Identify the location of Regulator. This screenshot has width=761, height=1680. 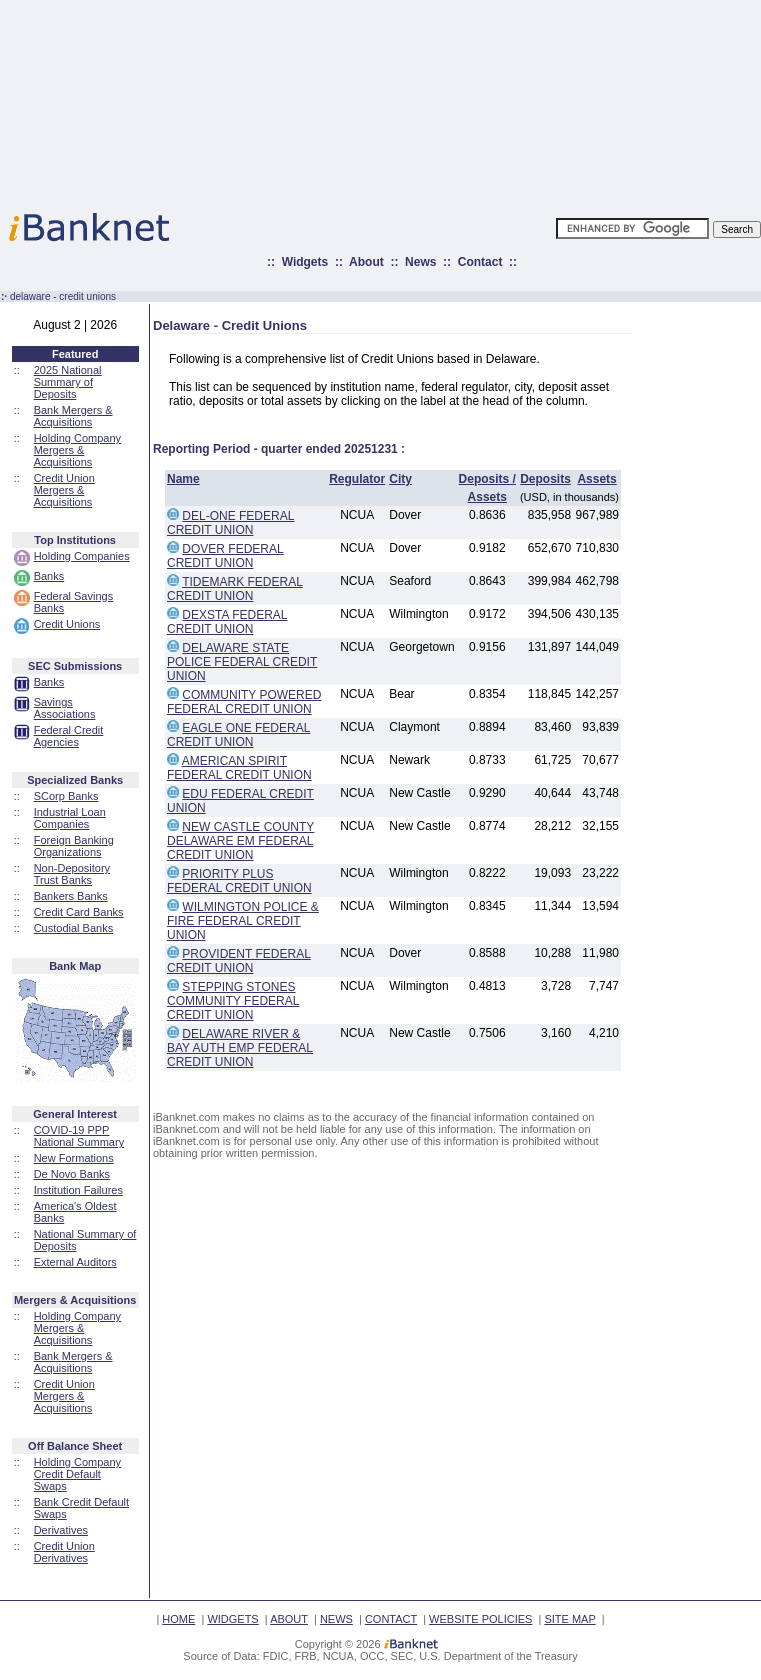
(357, 479).